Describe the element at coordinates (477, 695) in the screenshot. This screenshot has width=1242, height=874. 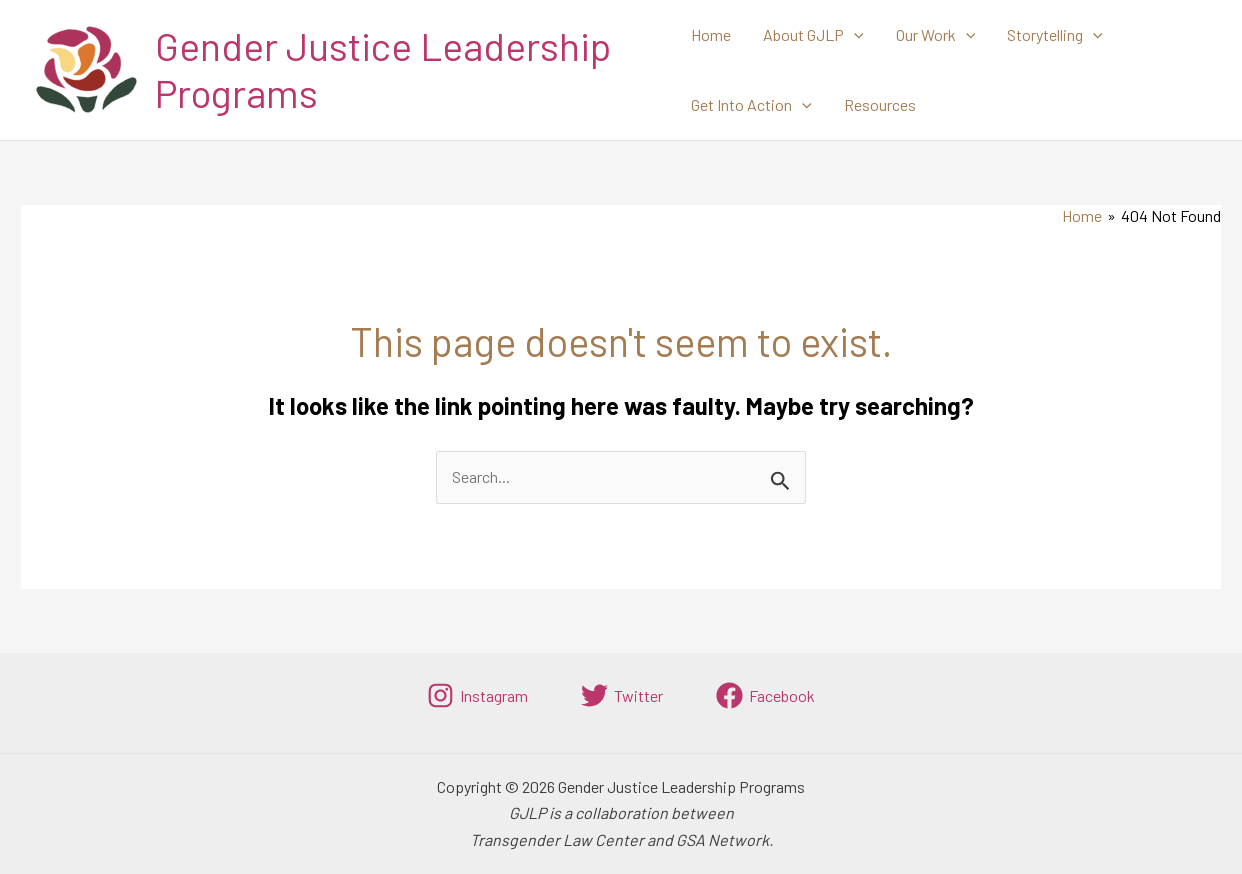
I see `[Instagram]` at that location.